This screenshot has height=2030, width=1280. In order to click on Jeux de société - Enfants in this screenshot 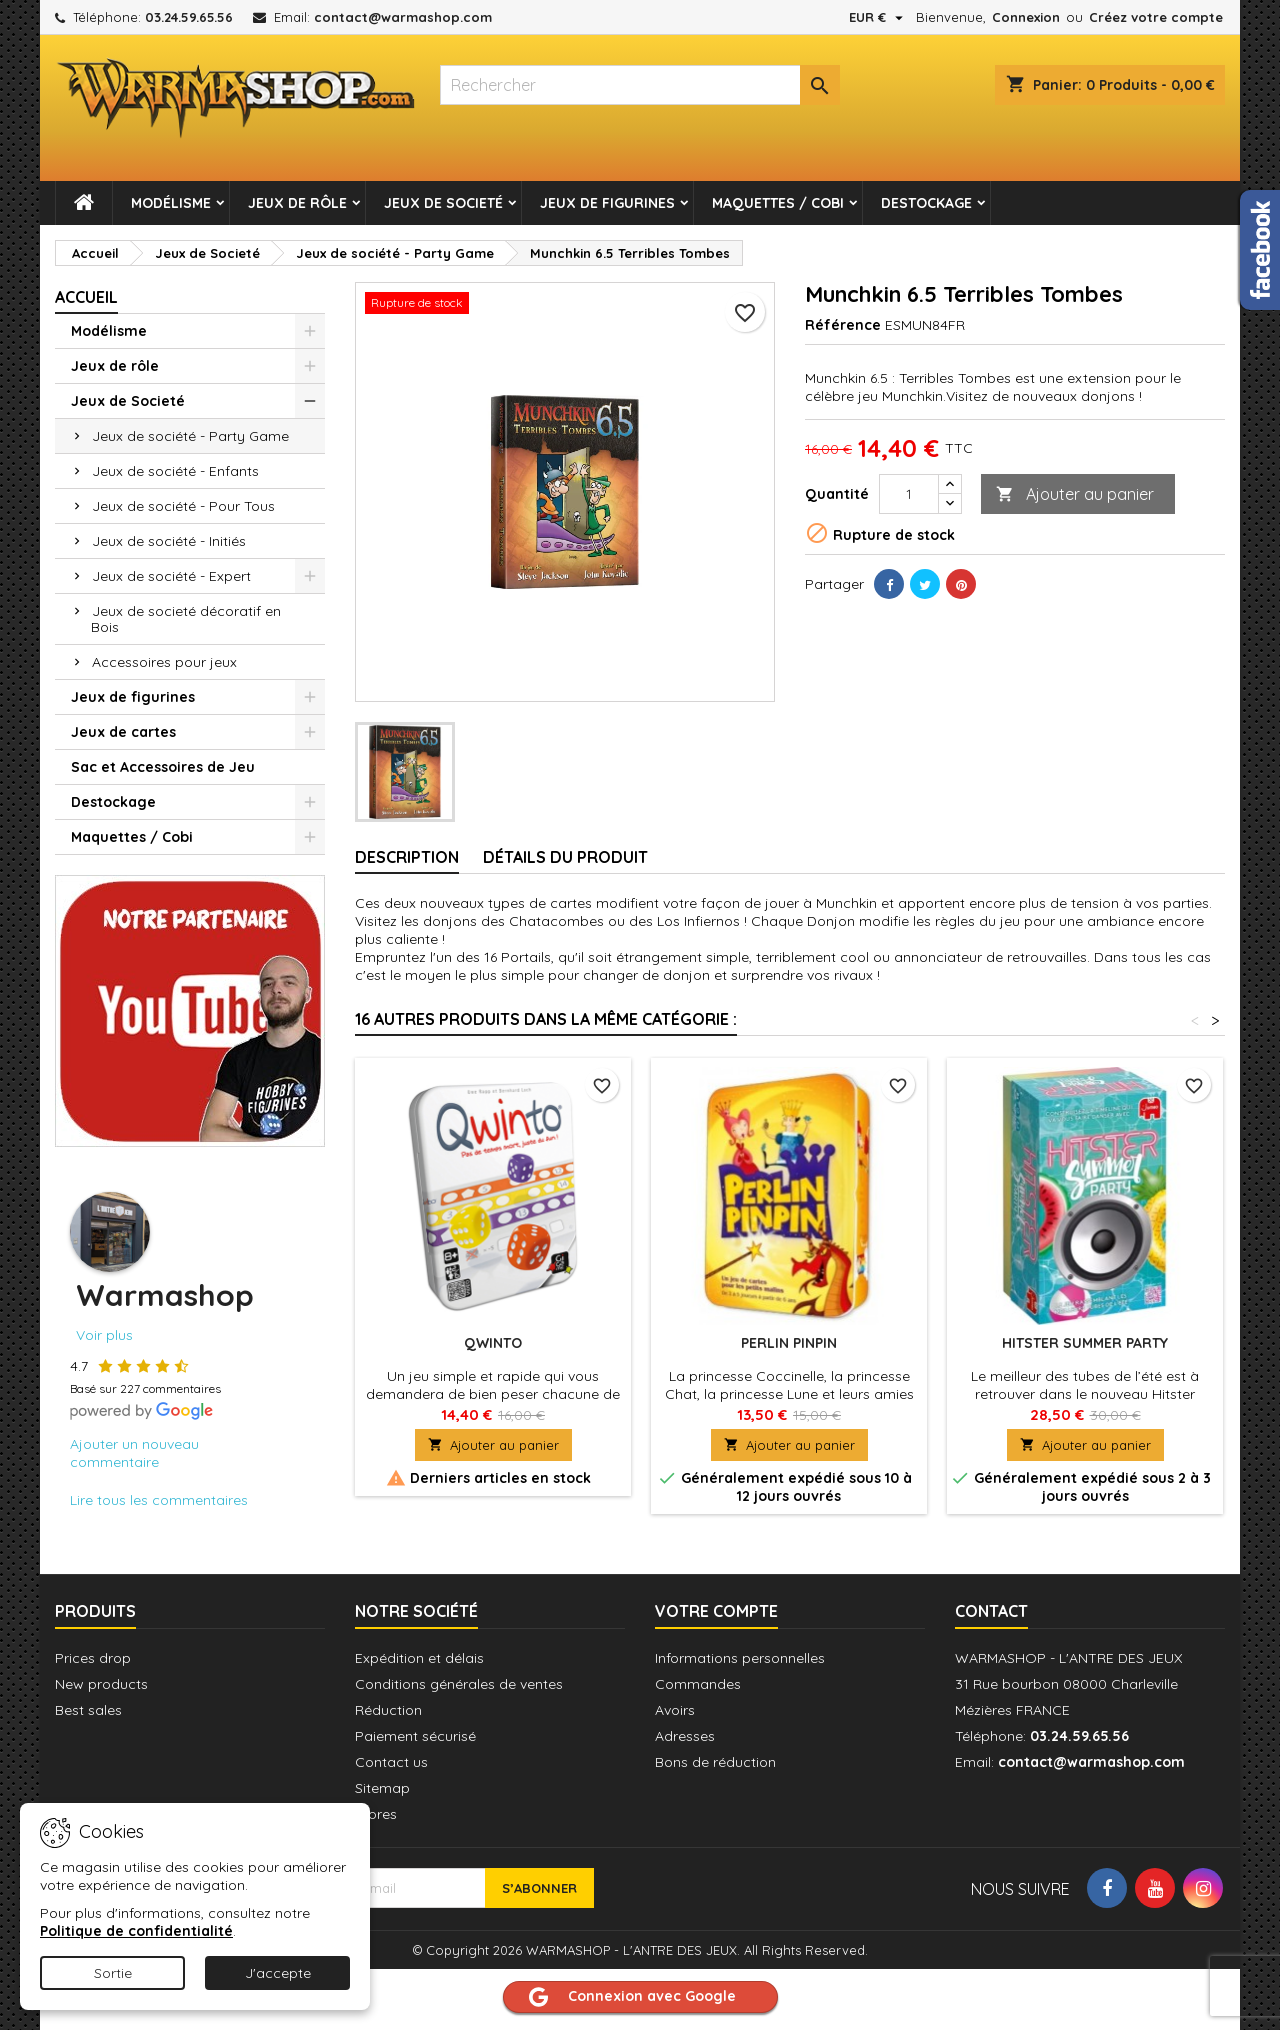, I will do `click(175, 471)`.